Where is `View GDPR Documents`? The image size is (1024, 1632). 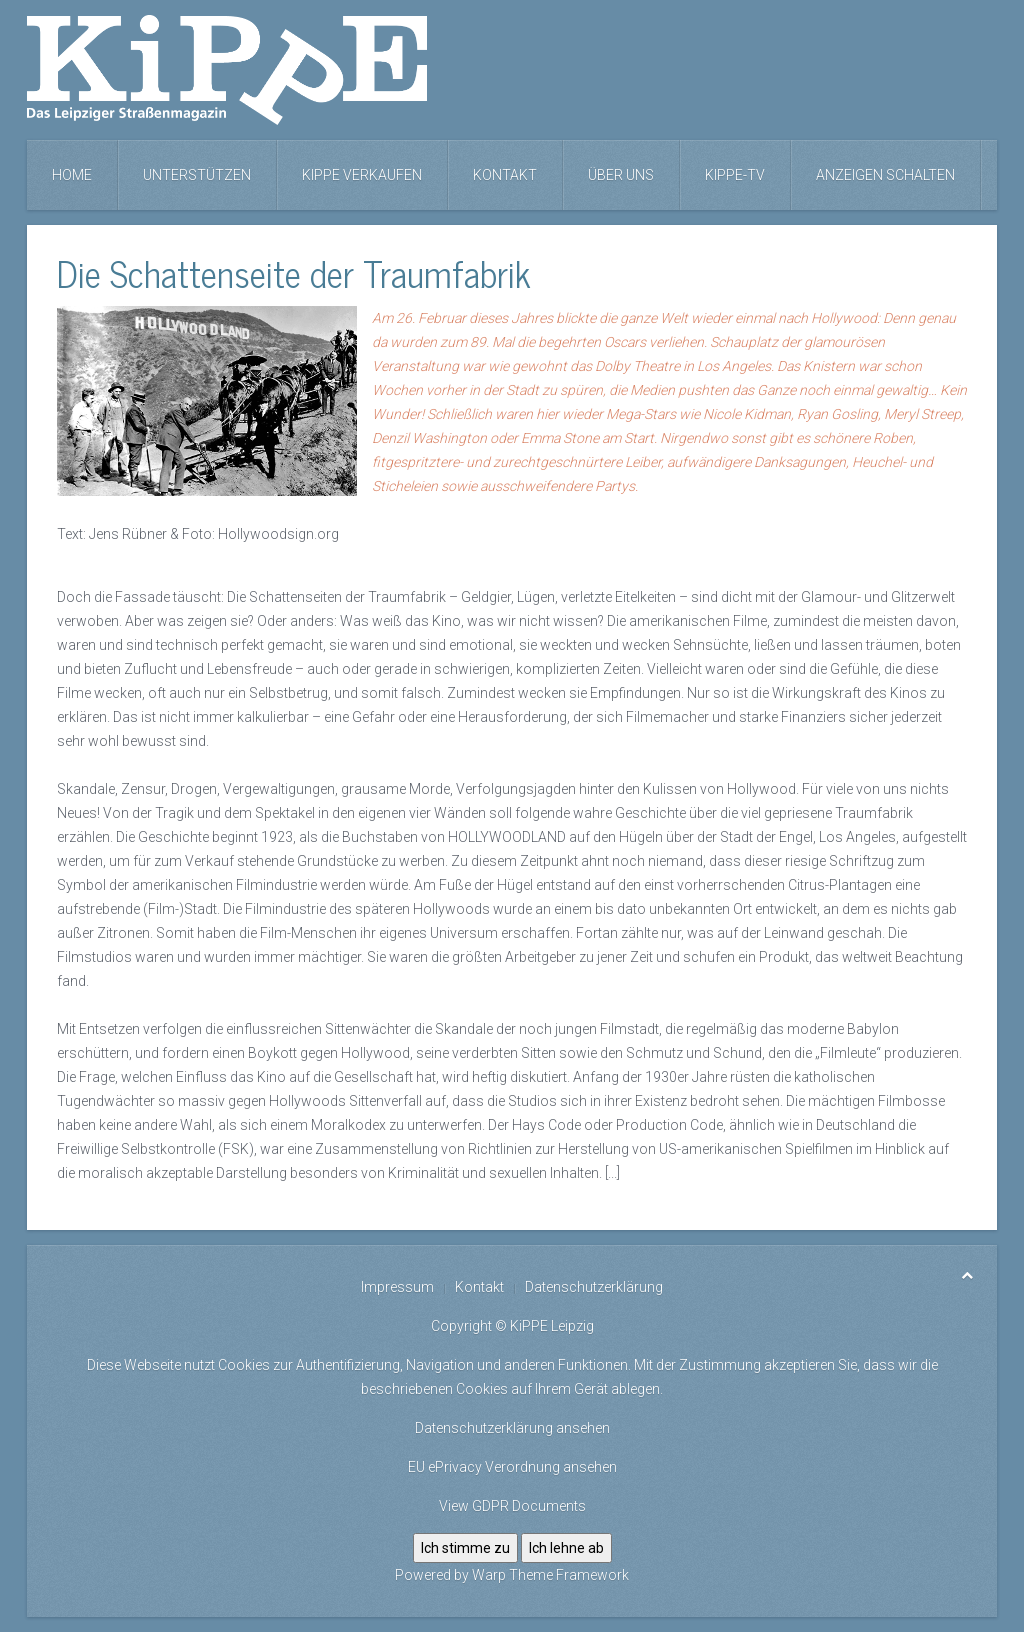 View GDPR Documents is located at coordinates (512, 1506).